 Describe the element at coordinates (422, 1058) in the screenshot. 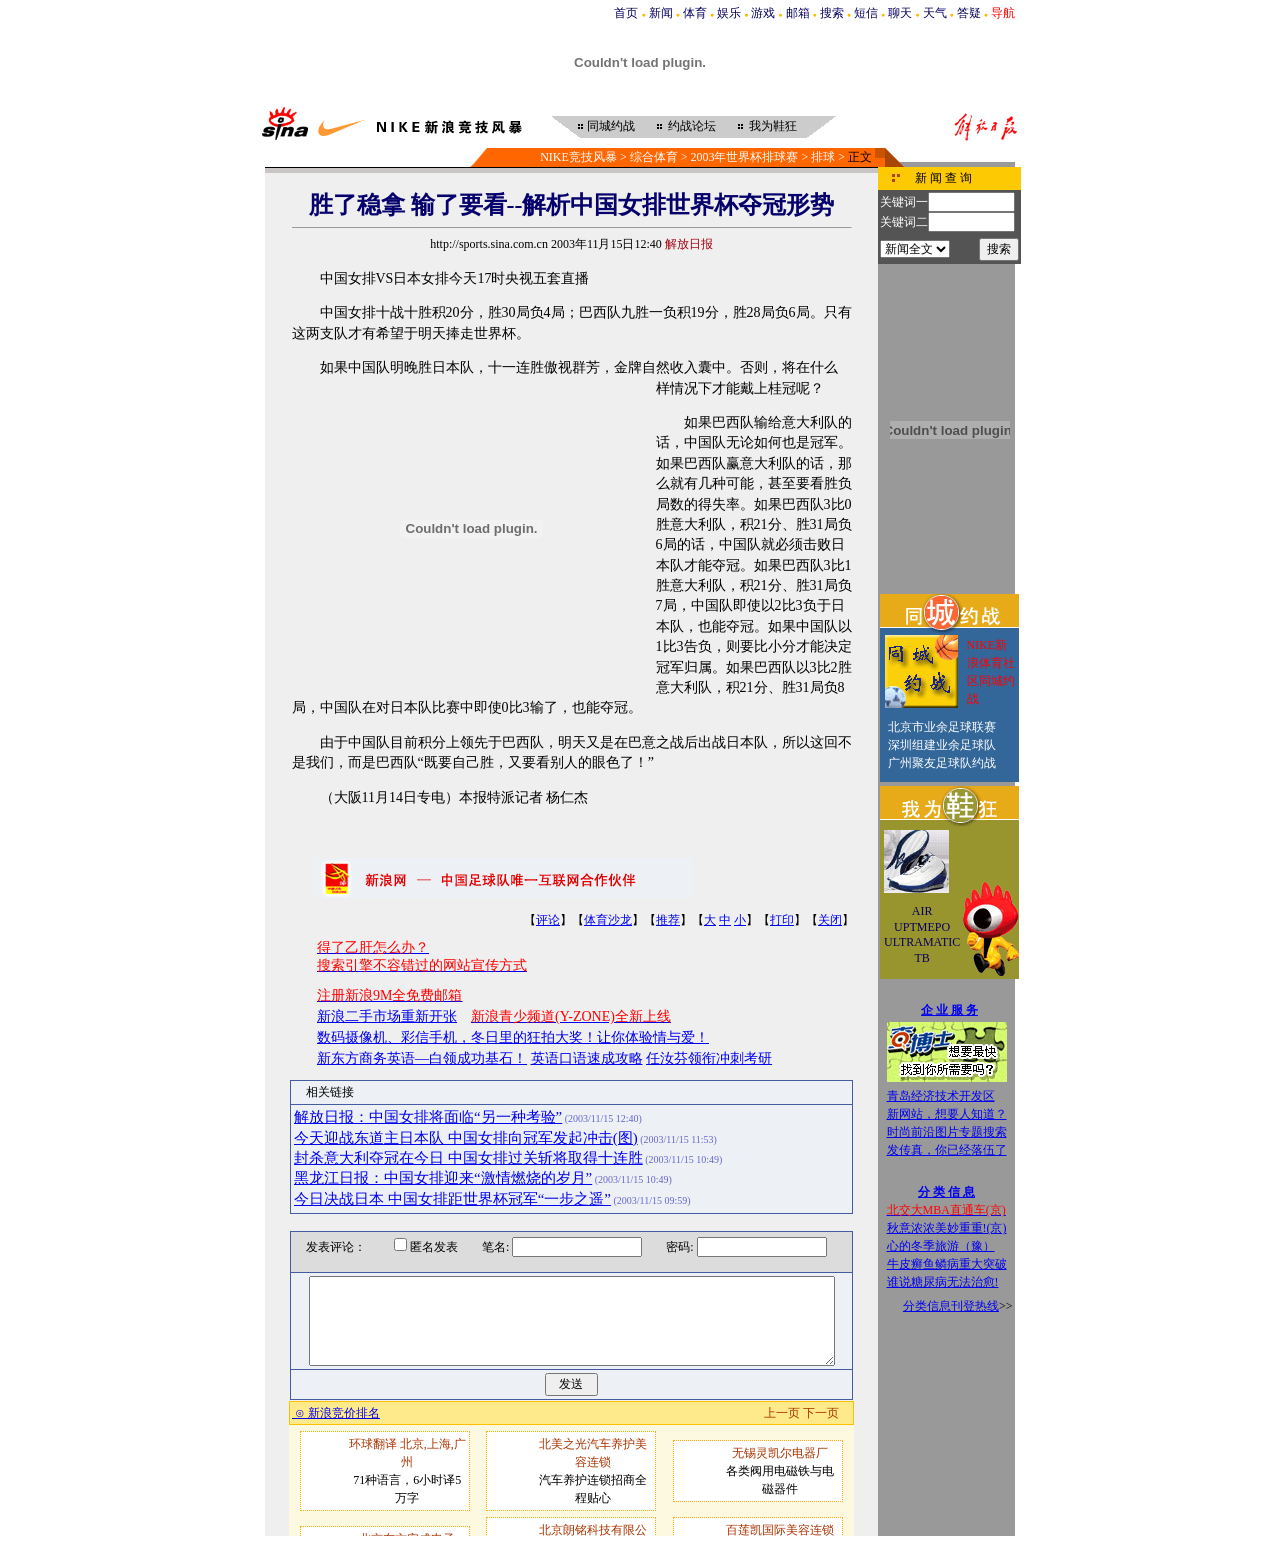

I see `新东方商务英语—白领成功基石！` at that location.